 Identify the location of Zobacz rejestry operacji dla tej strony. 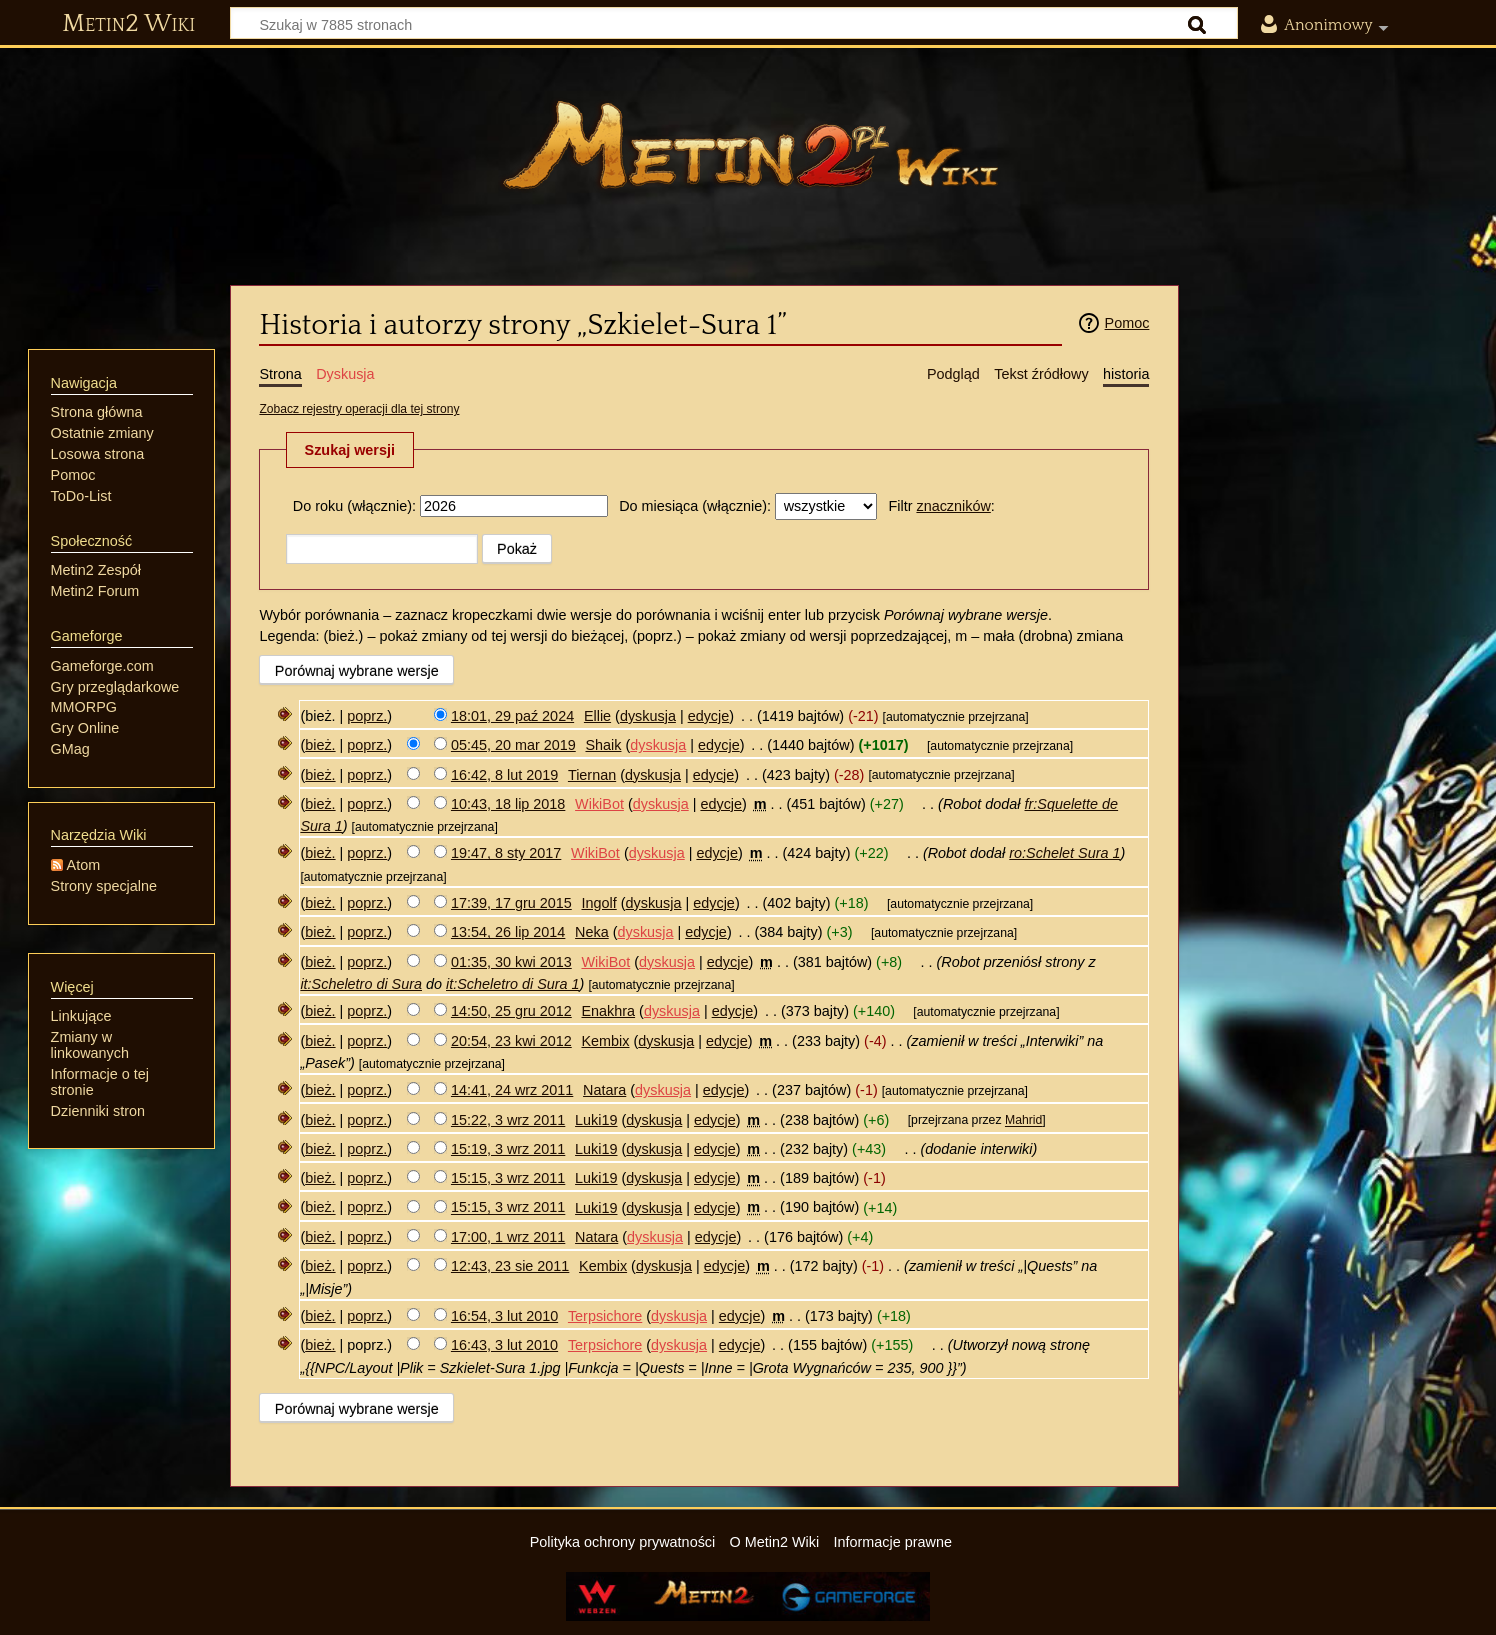
(359, 409).